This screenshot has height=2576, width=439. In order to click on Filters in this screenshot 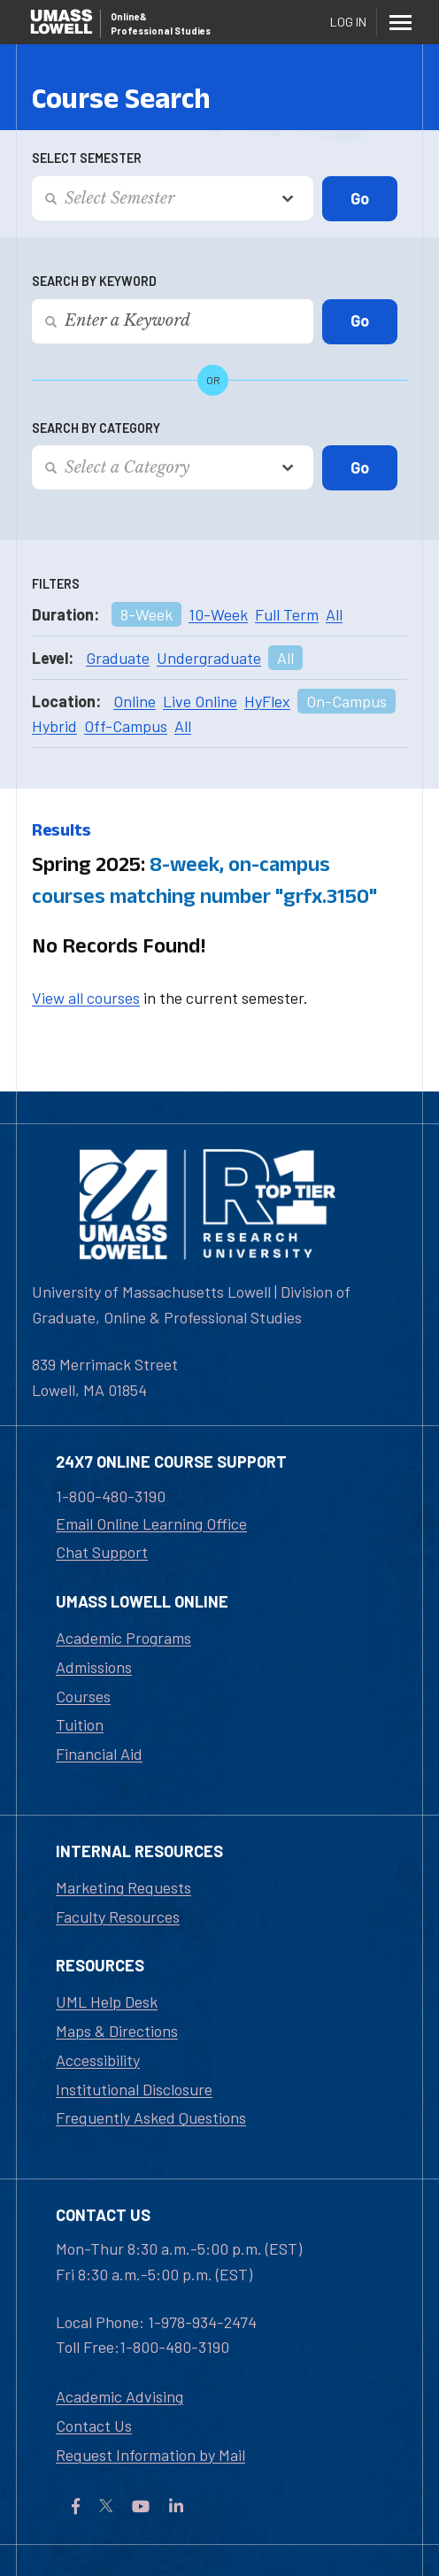, I will do `click(56, 583)`.